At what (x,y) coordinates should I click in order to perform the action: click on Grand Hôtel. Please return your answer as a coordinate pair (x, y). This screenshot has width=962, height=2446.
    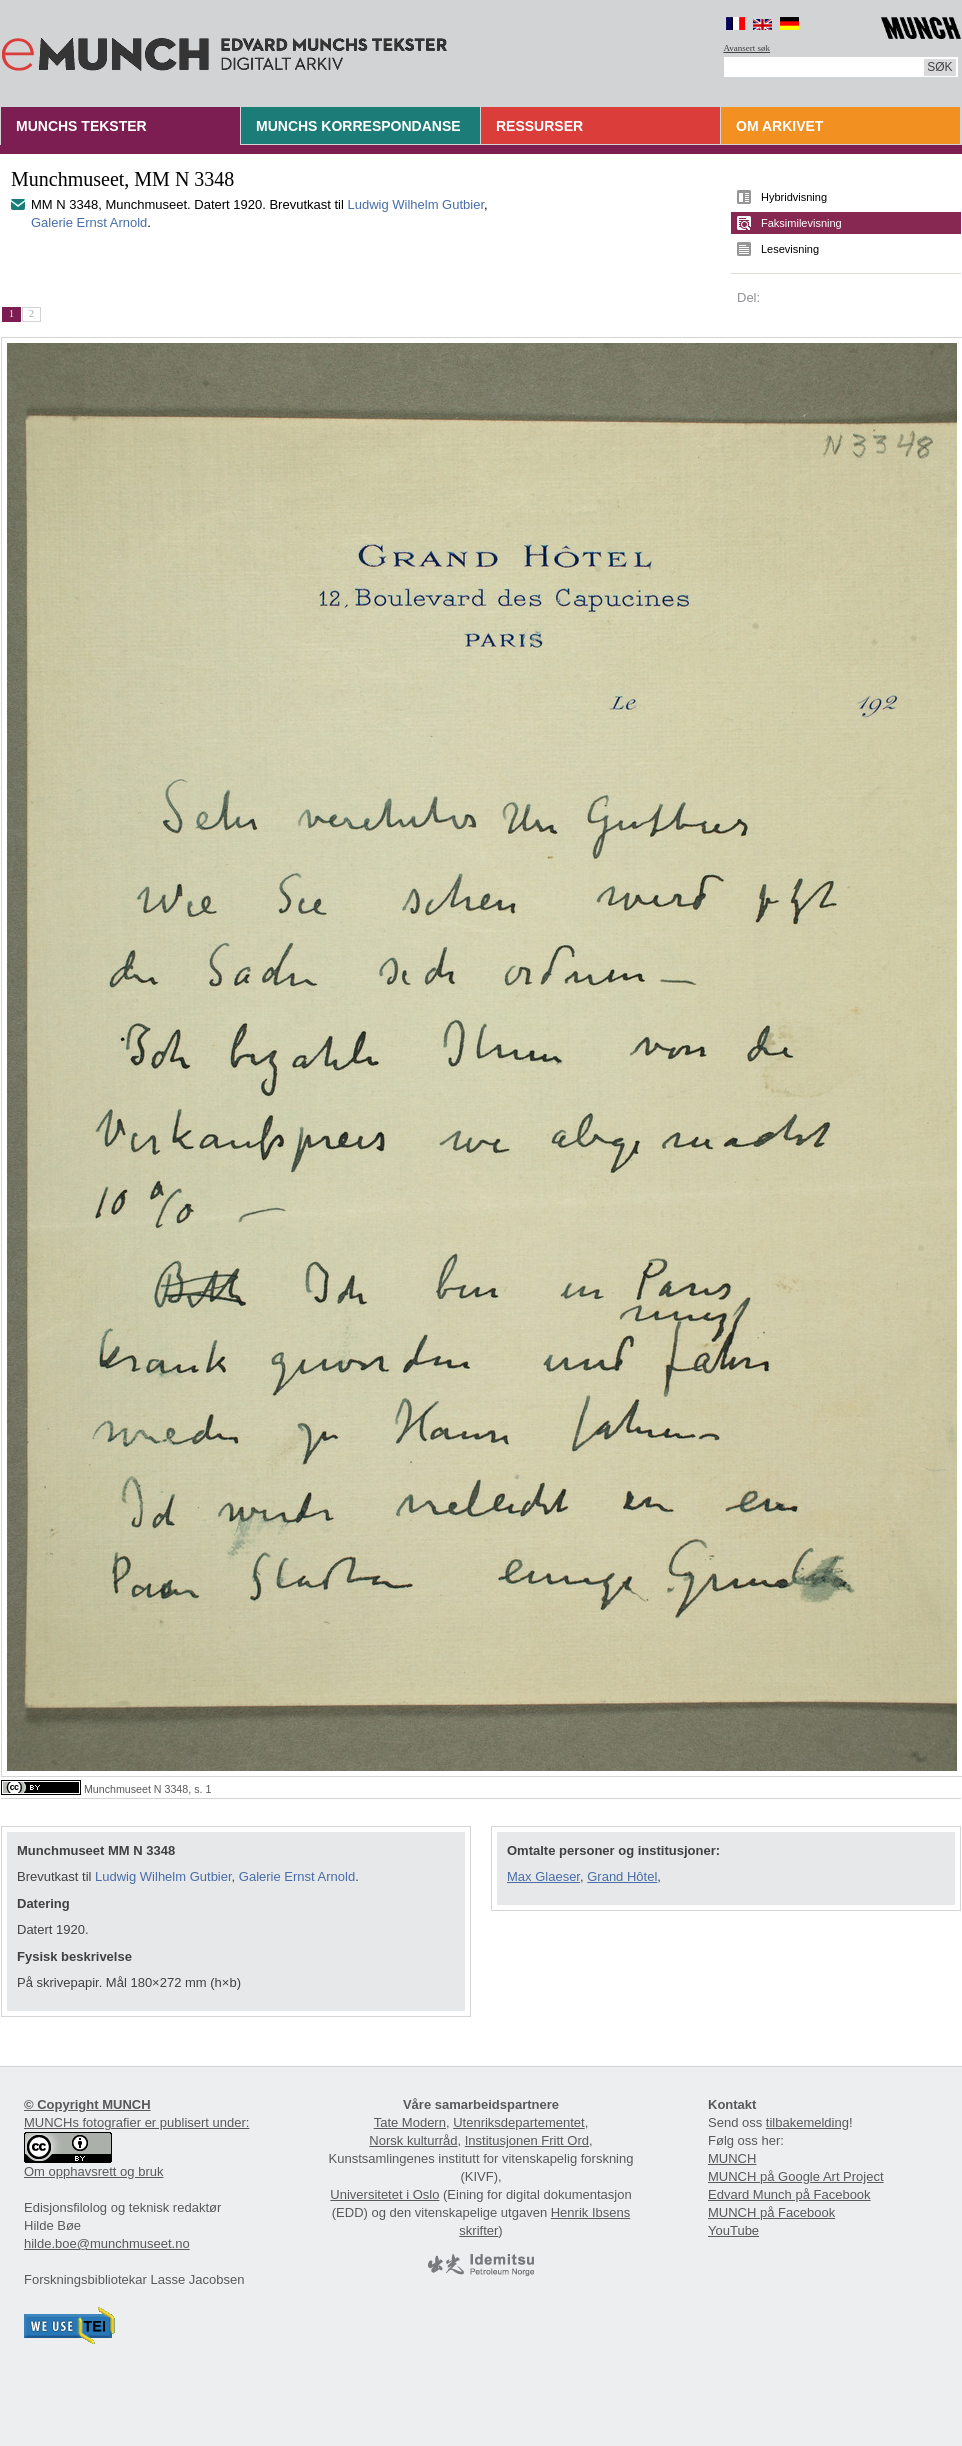
    Looking at the image, I should click on (622, 1876).